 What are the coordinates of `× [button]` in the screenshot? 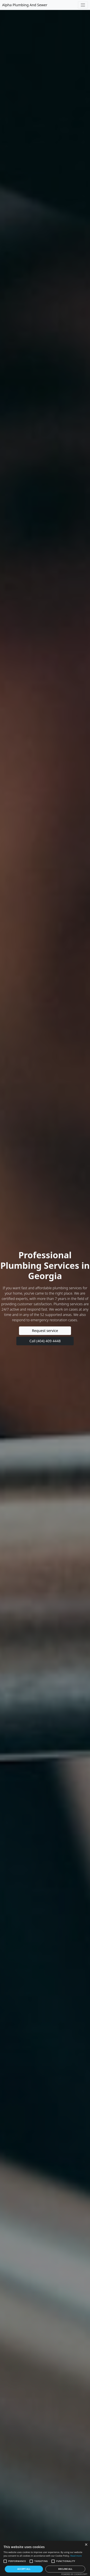 It's located at (86, 2544).